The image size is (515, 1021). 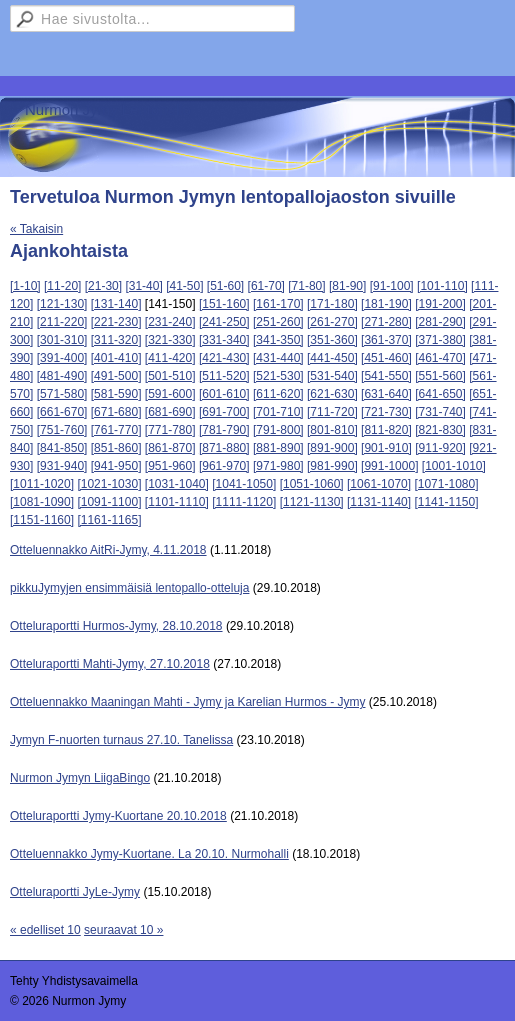 I want to click on [1141-1150], so click(x=446, y=502).